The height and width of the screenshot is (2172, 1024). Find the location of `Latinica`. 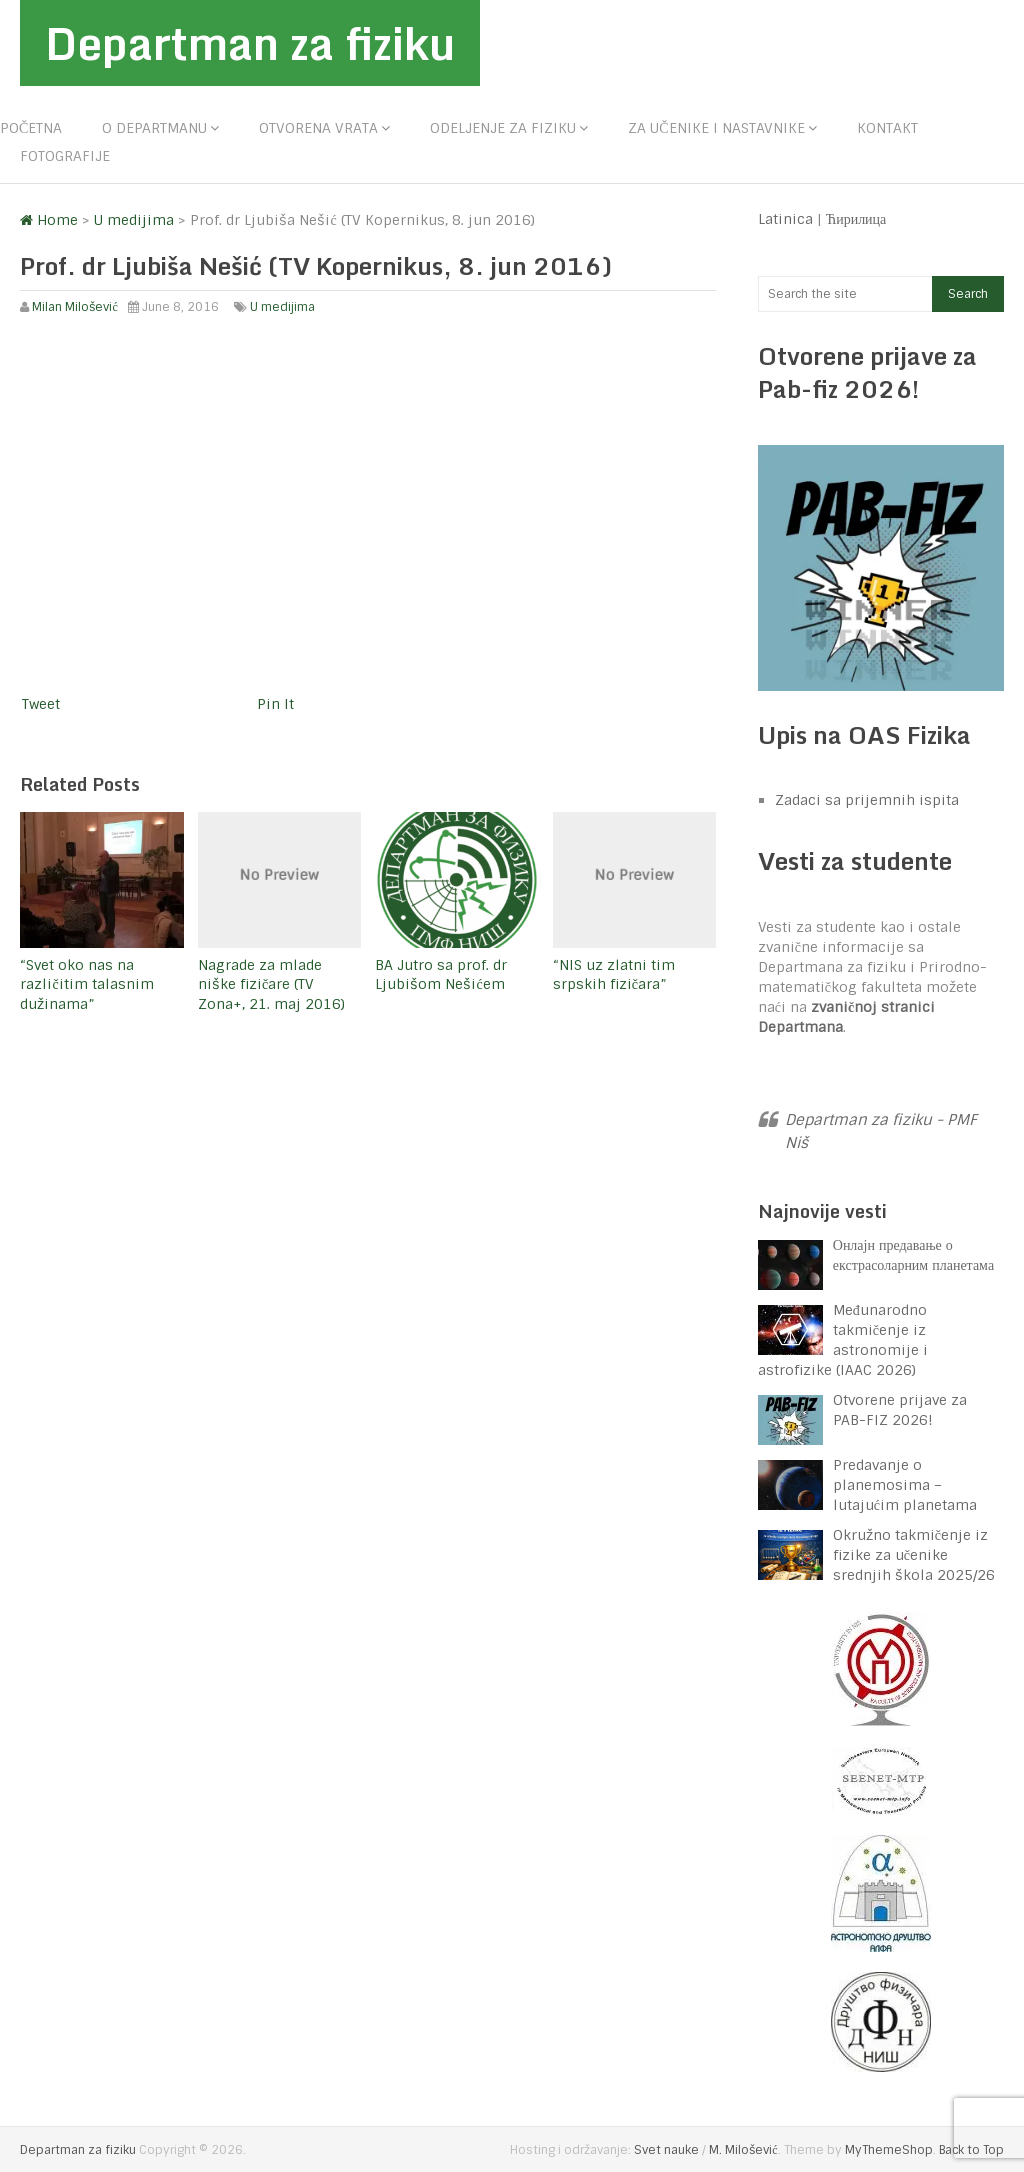

Latinica is located at coordinates (785, 219).